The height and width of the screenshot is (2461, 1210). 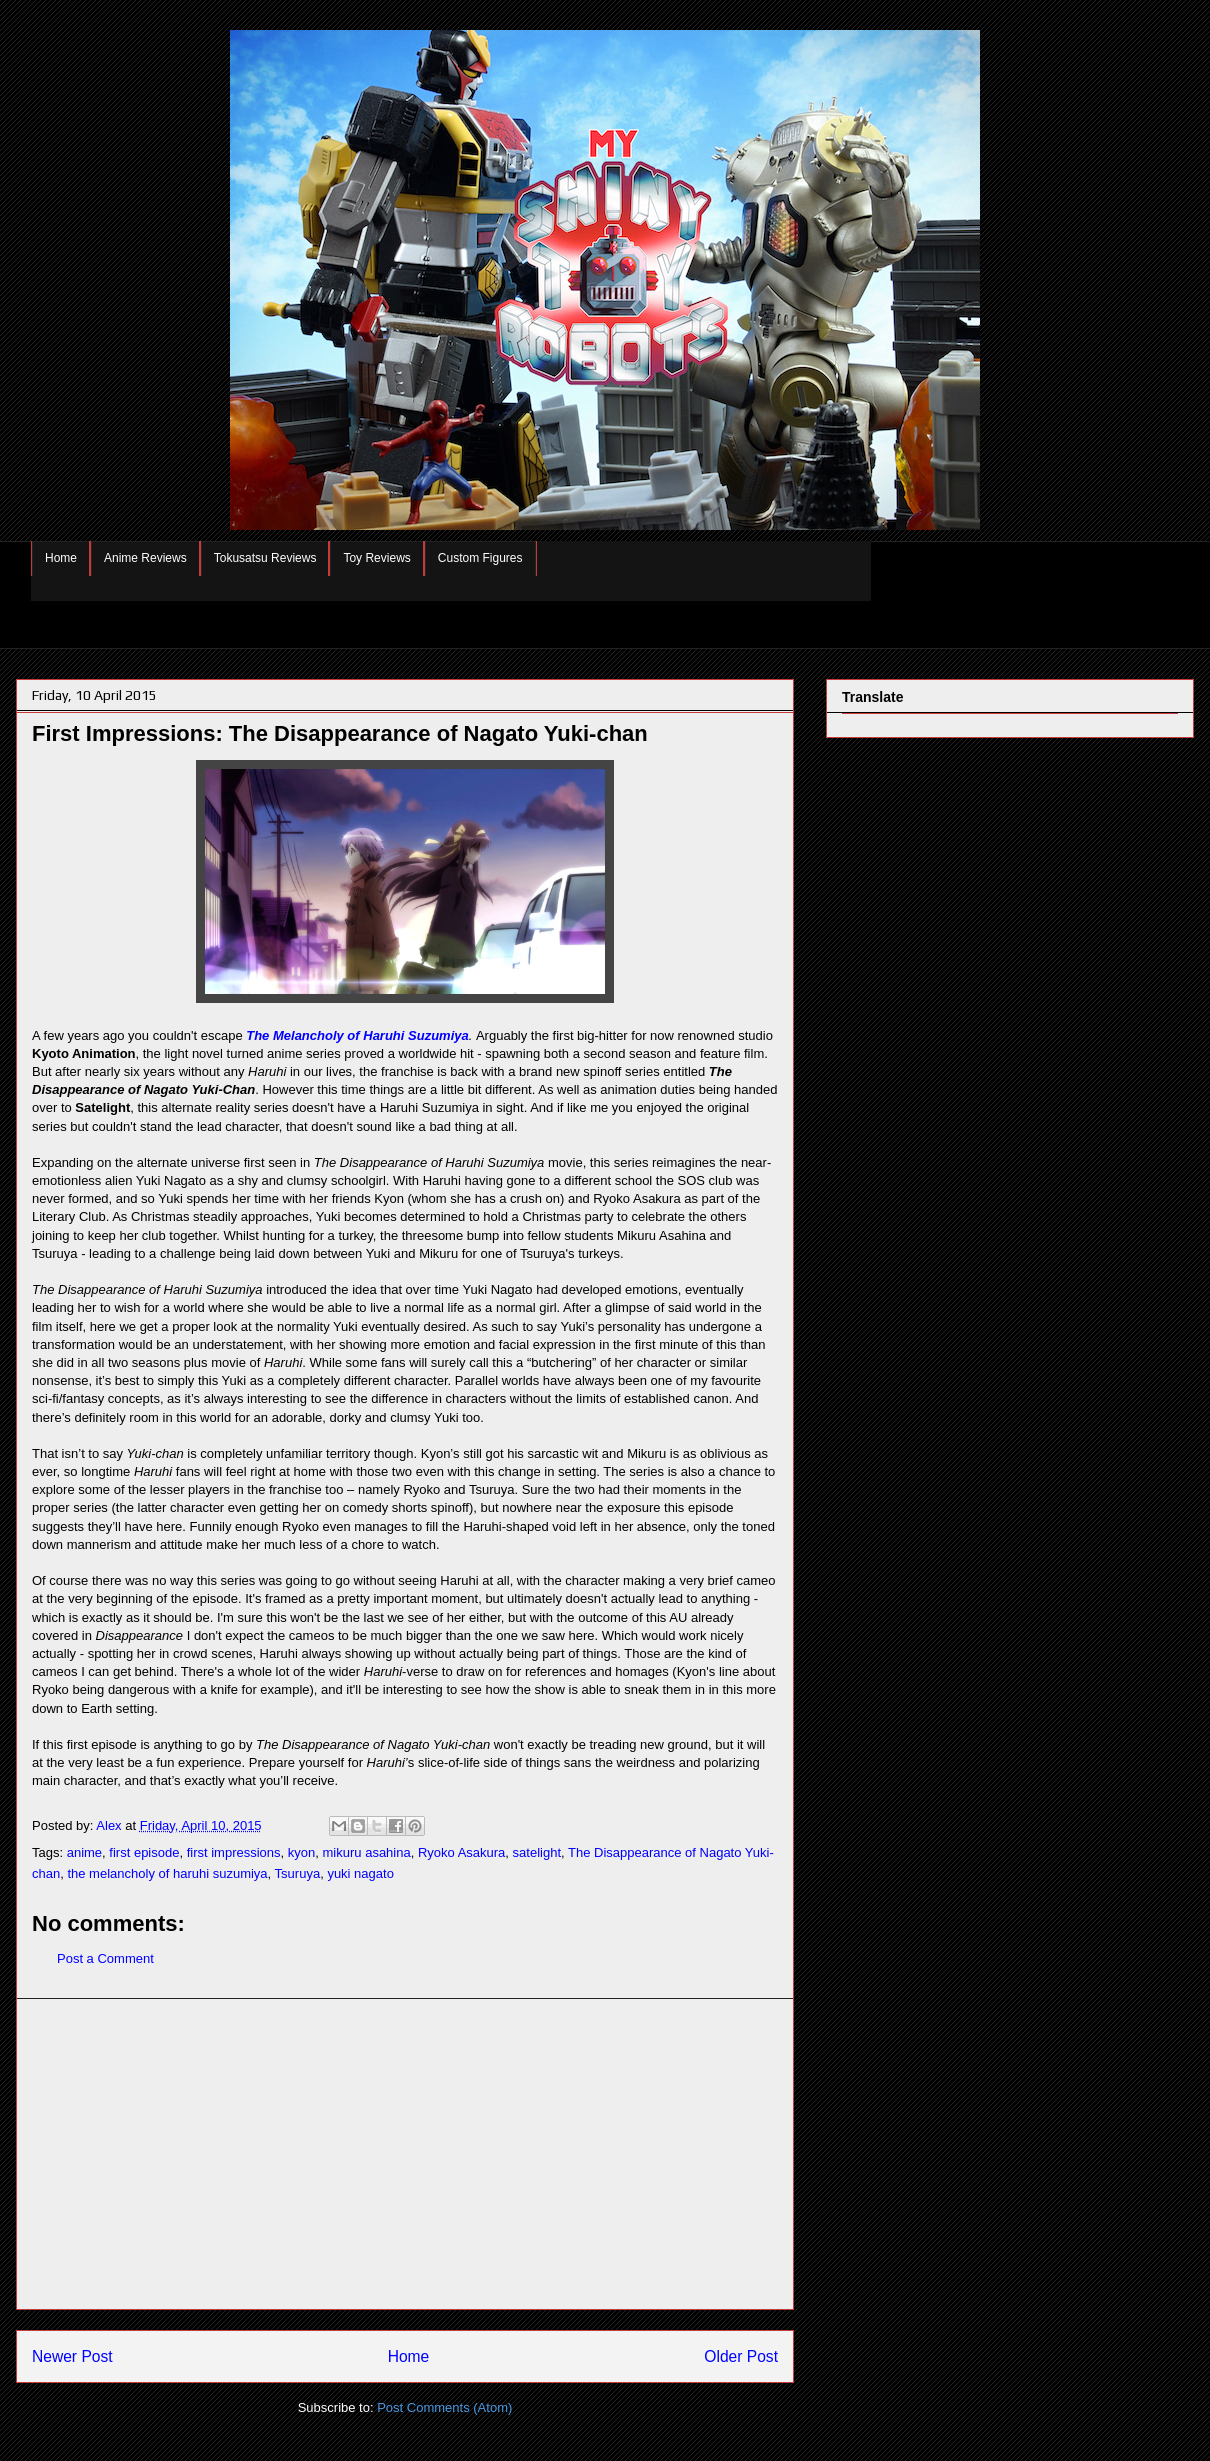 I want to click on Older Post, so click(x=741, y=2356).